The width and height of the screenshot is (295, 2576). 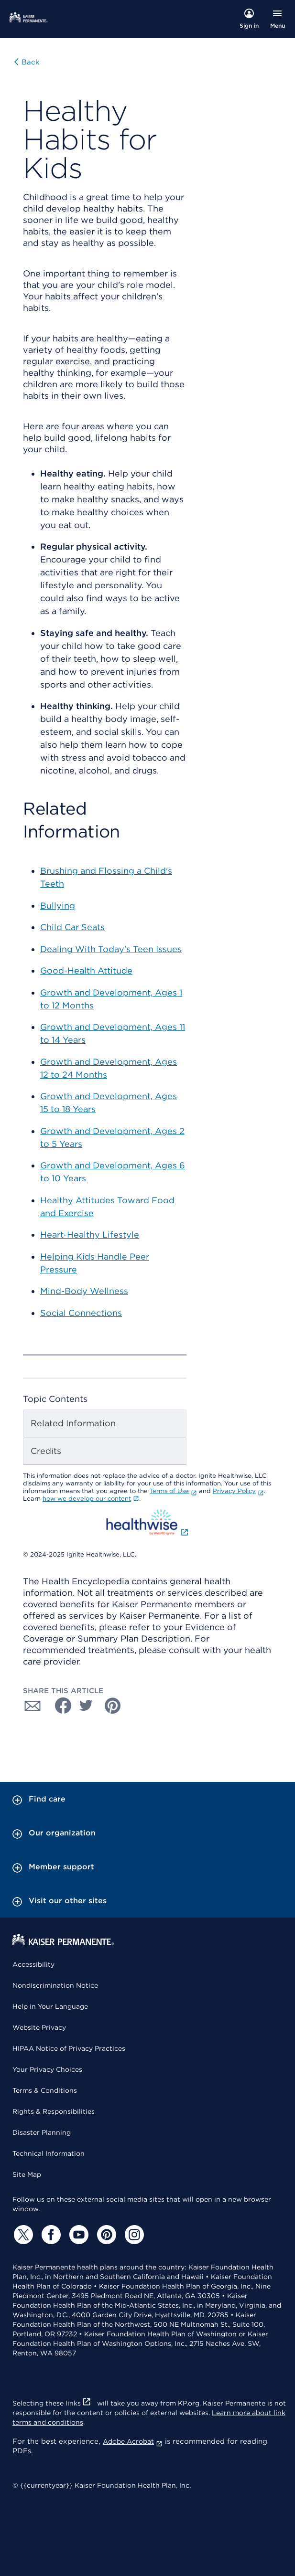 What do you see at coordinates (48, 2153) in the screenshot?
I see `Technical Information` at bounding box center [48, 2153].